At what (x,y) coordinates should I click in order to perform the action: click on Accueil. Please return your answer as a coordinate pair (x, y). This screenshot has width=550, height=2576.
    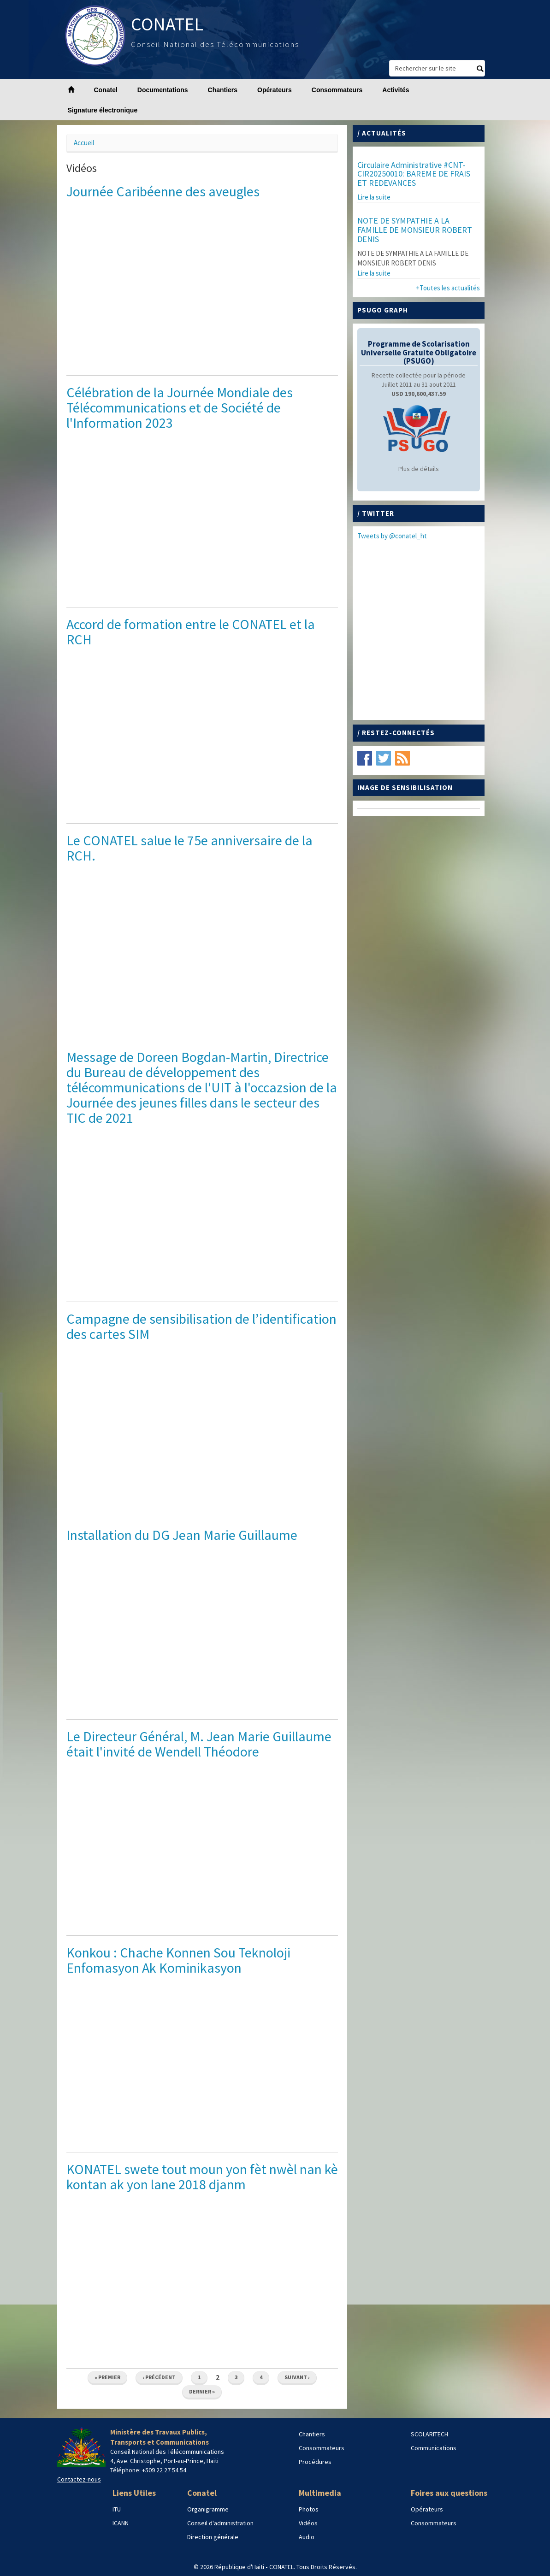
    Looking at the image, I should click on (84, 142).